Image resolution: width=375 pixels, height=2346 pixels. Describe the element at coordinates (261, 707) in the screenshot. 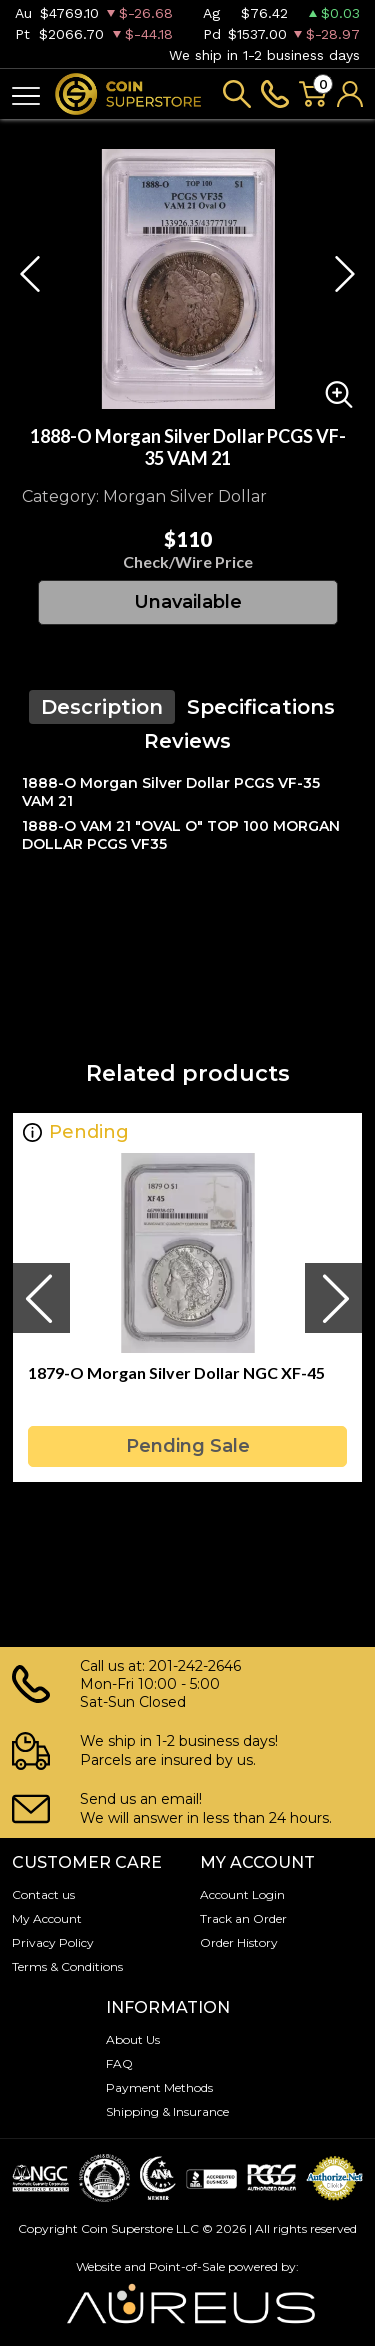

I see `Specifications [tab]` at that location.